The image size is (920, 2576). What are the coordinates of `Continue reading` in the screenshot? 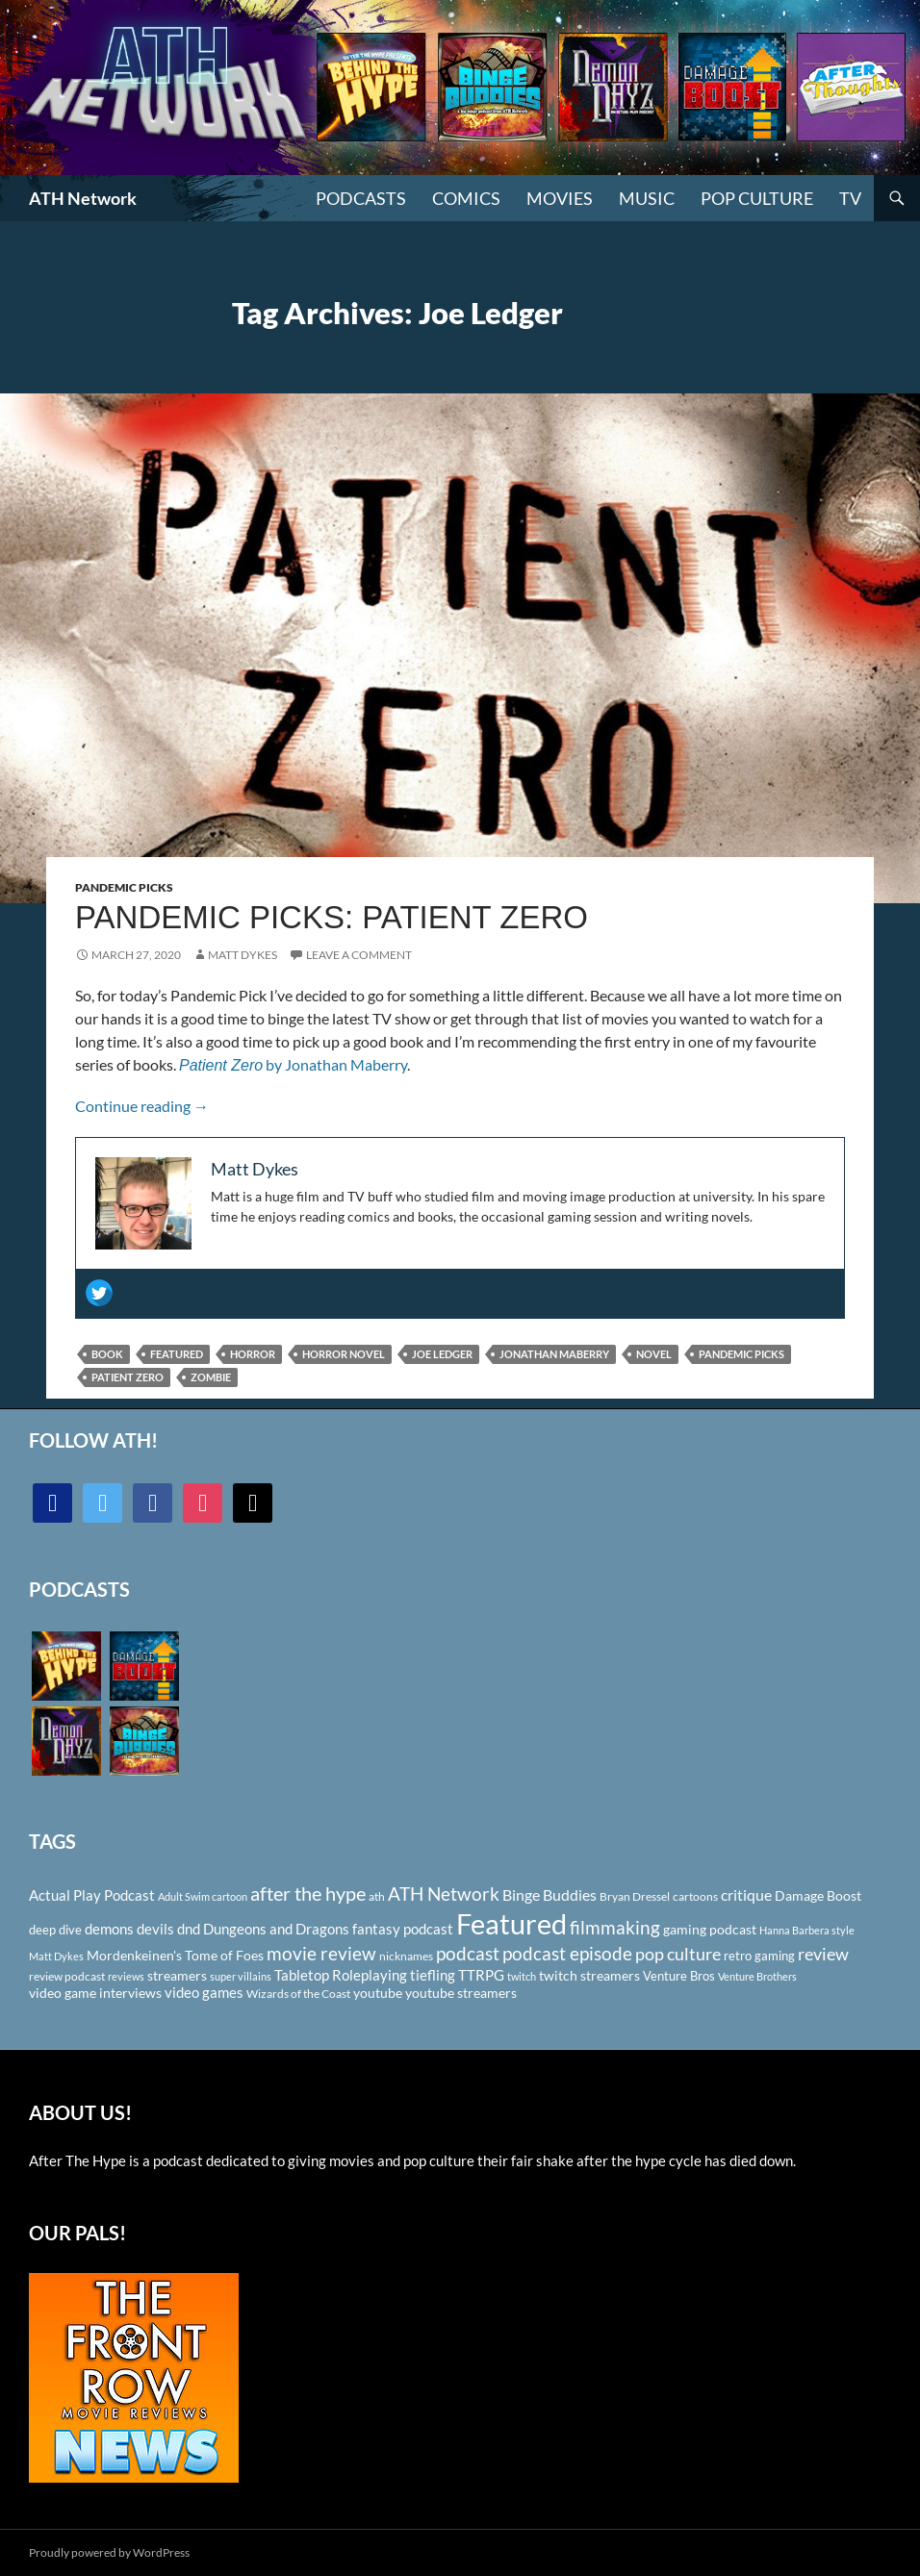 It's located at (142, 1106).